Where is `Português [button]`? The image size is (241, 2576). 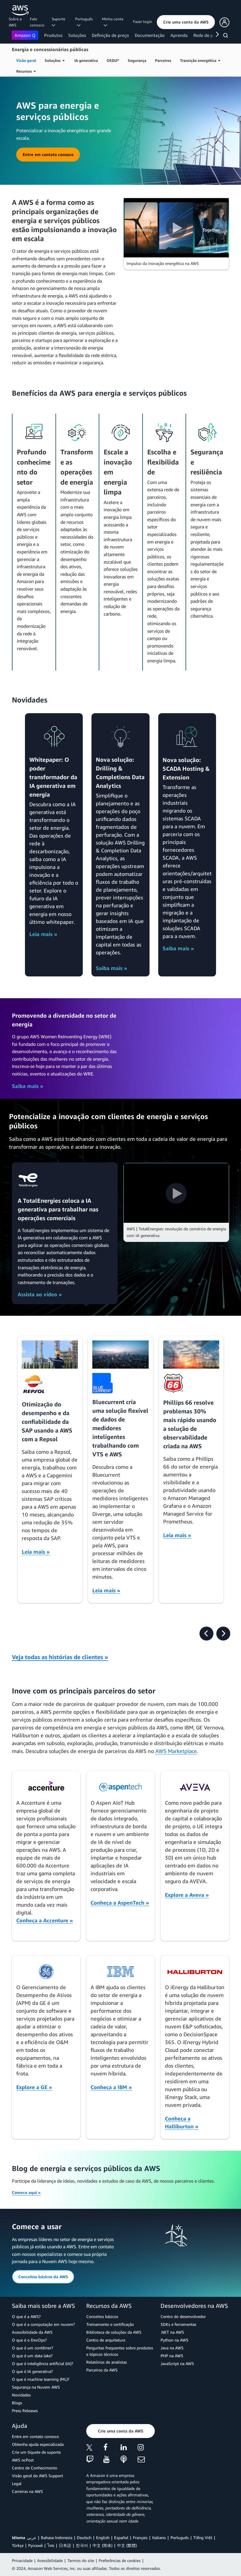
Português [button] is located at coordinates (84, 22).